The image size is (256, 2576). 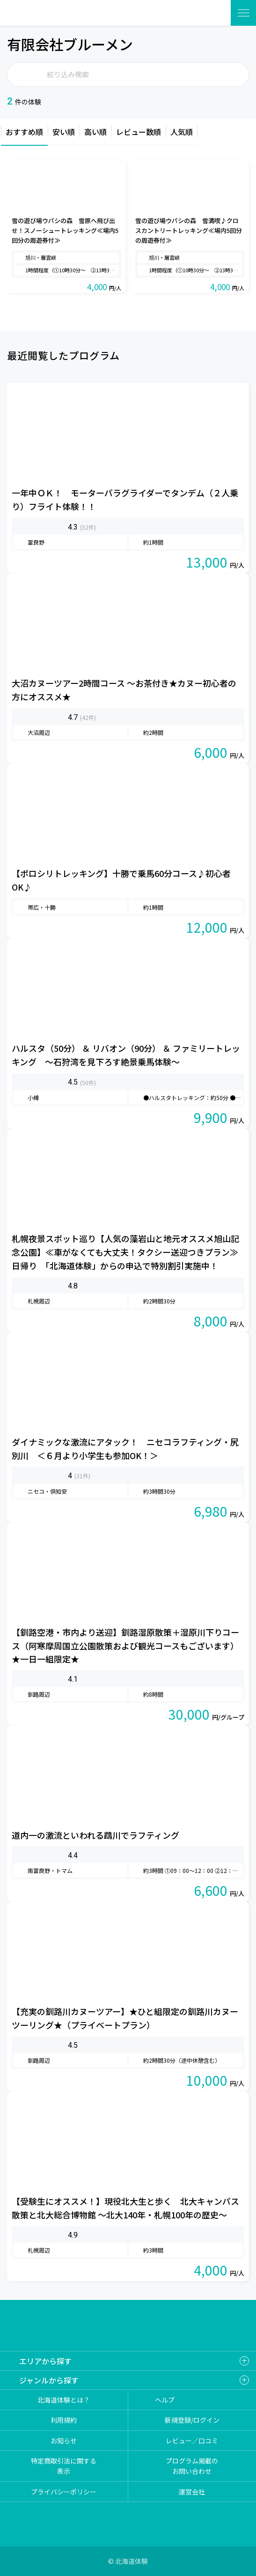 What do you see at coordinates (63, 2466) in the screenshot?
I see `特定商取引法に関する表示` at bounding box center [63, 2466].